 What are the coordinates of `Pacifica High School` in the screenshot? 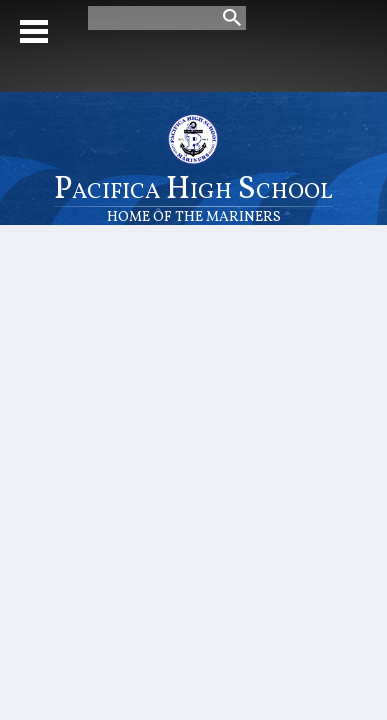 It's located at (193, 196).